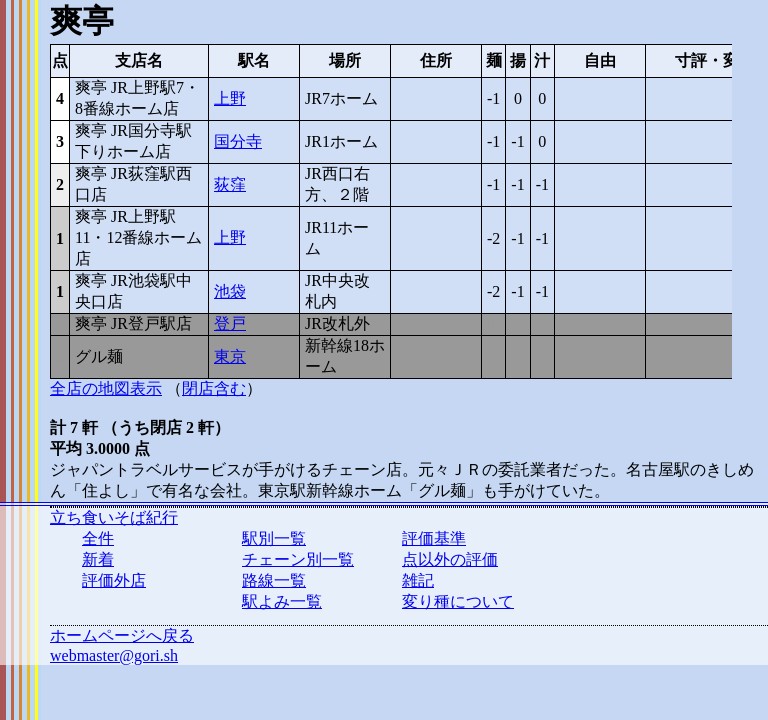 The width and height of the screenshot is (768, 720). Describe the element at coordinates (282, 601) in the screenshot. I see `駅よみ一覧` at that location.